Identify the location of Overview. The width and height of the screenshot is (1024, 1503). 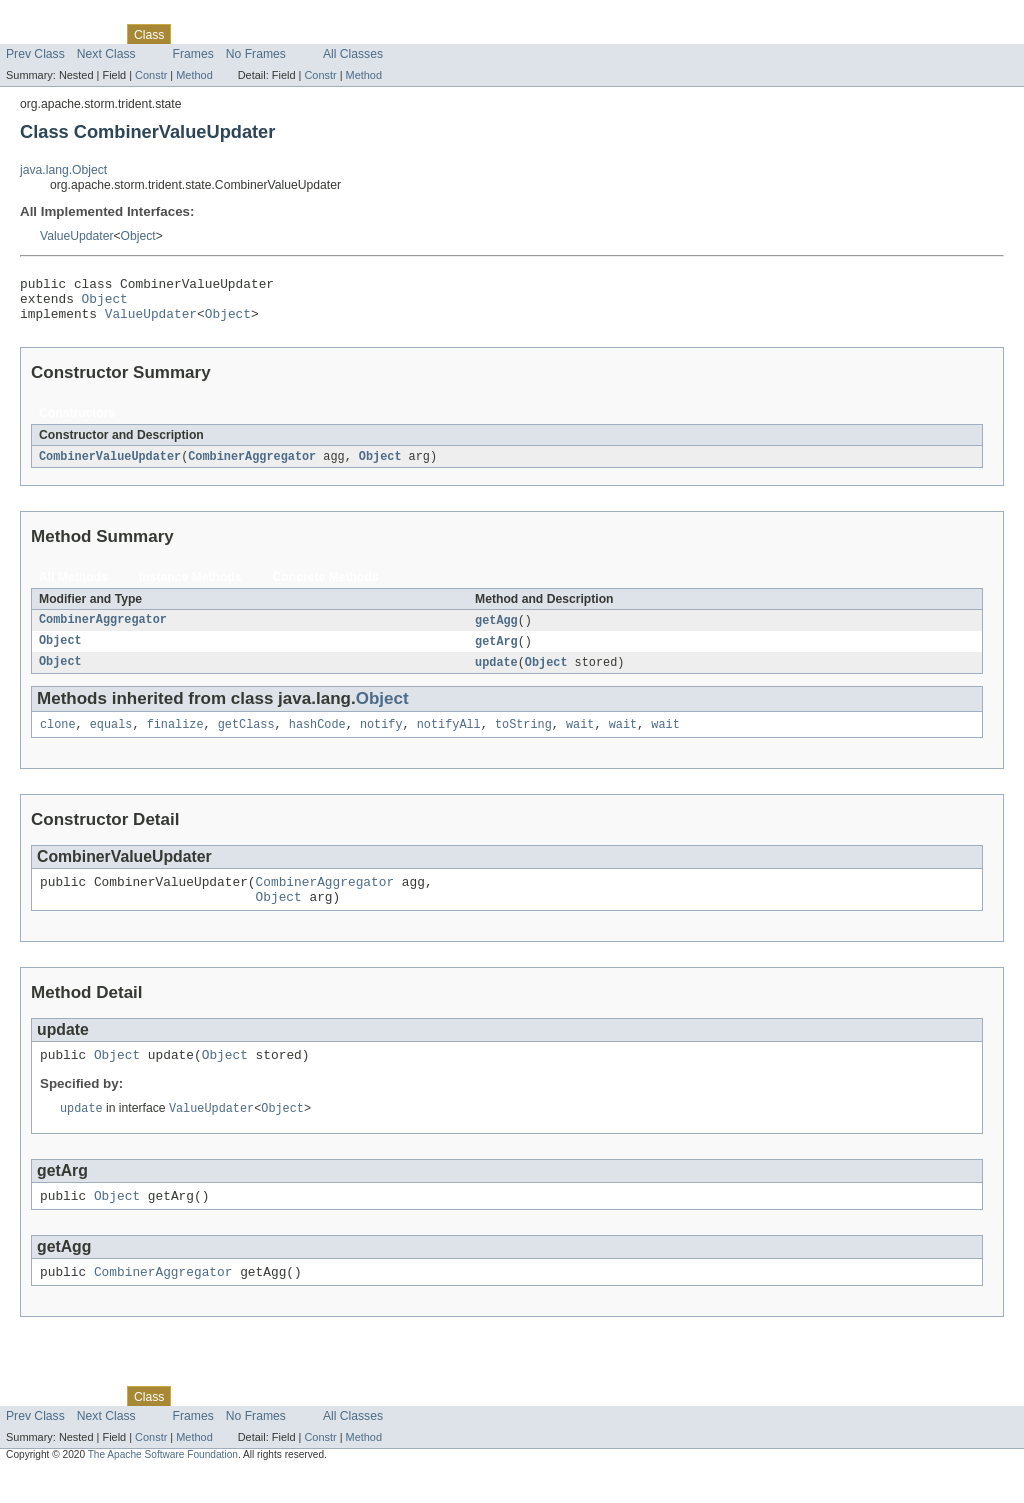
(31, 34).